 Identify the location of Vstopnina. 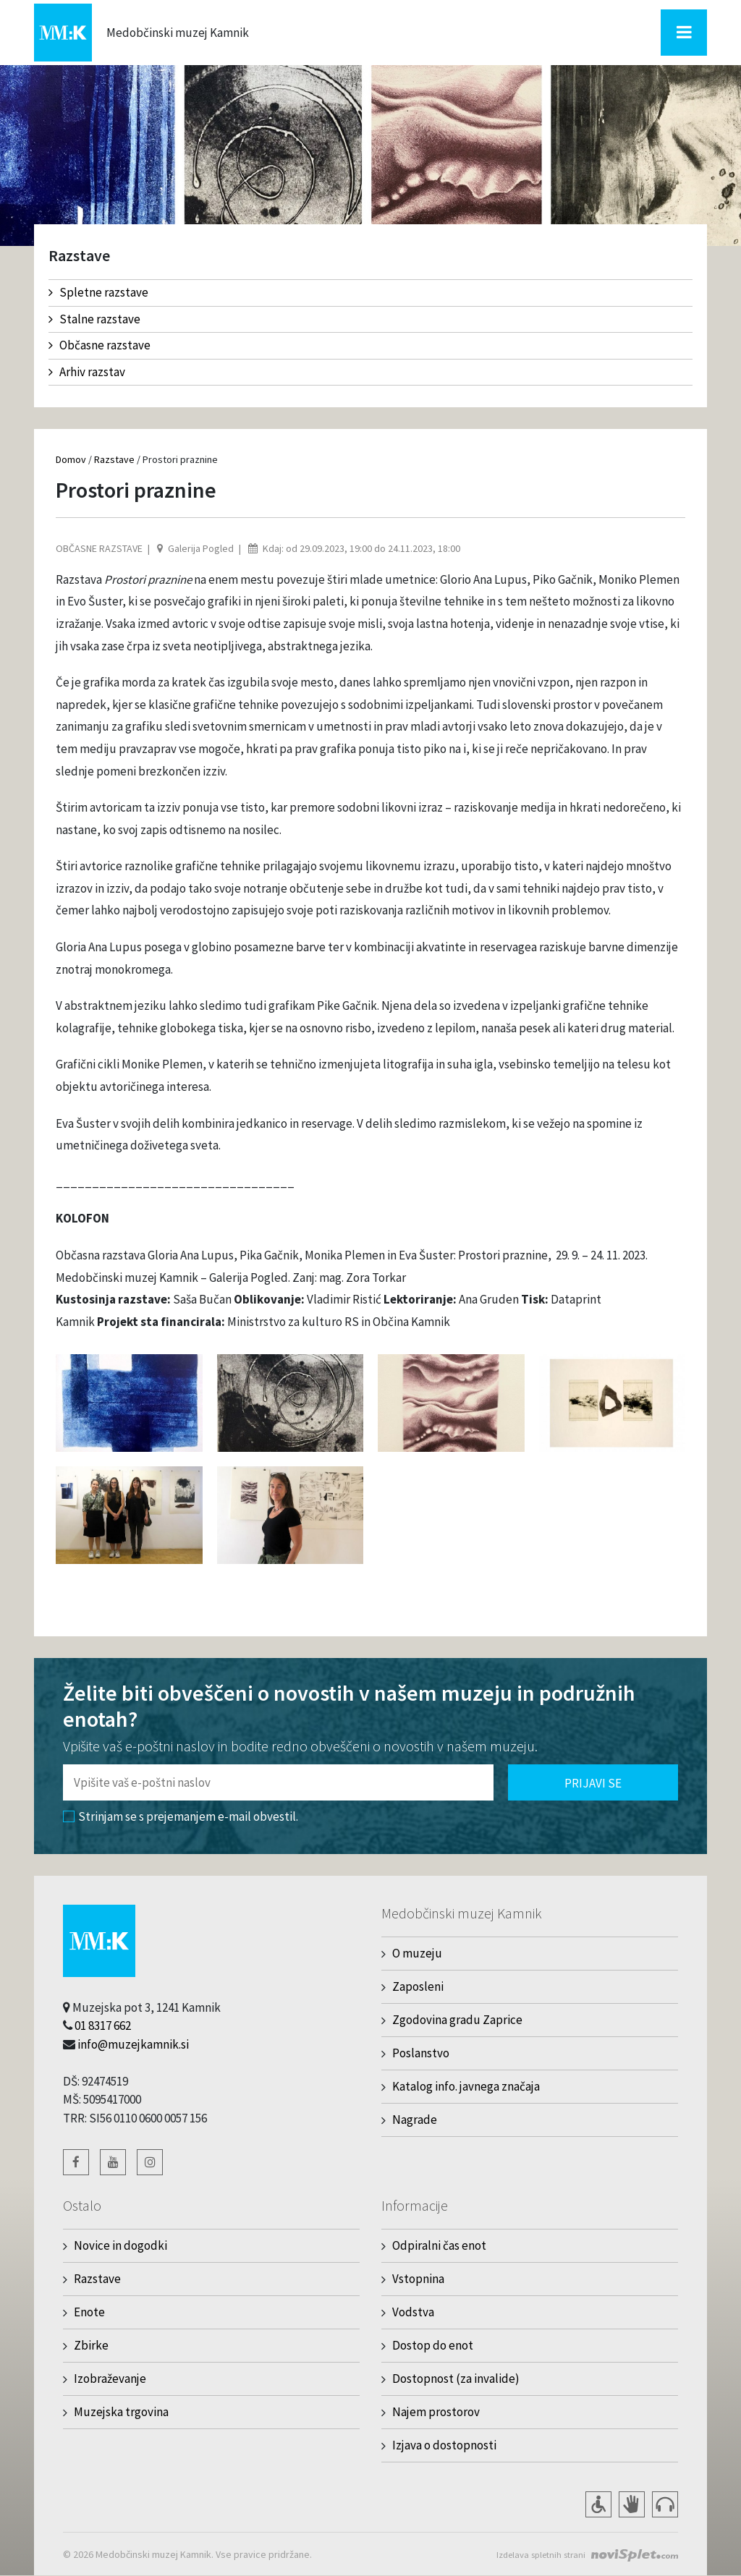
(418, 2279).